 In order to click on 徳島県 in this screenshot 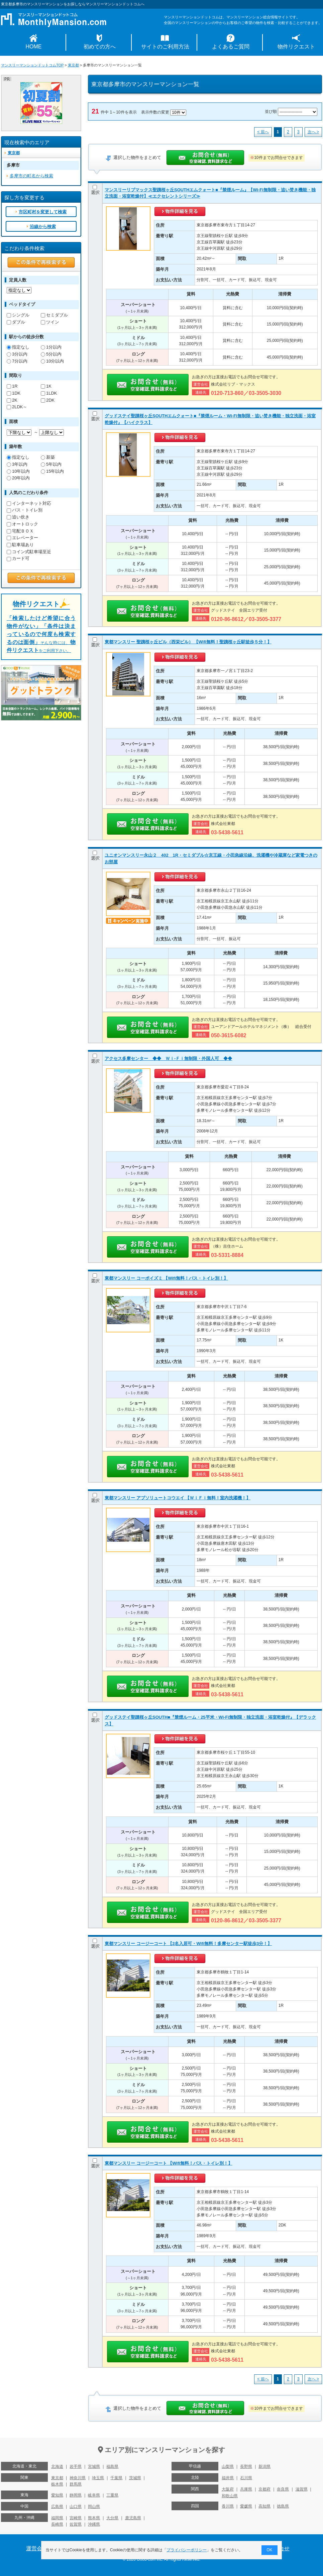, I will do `click(283, 2506)`.